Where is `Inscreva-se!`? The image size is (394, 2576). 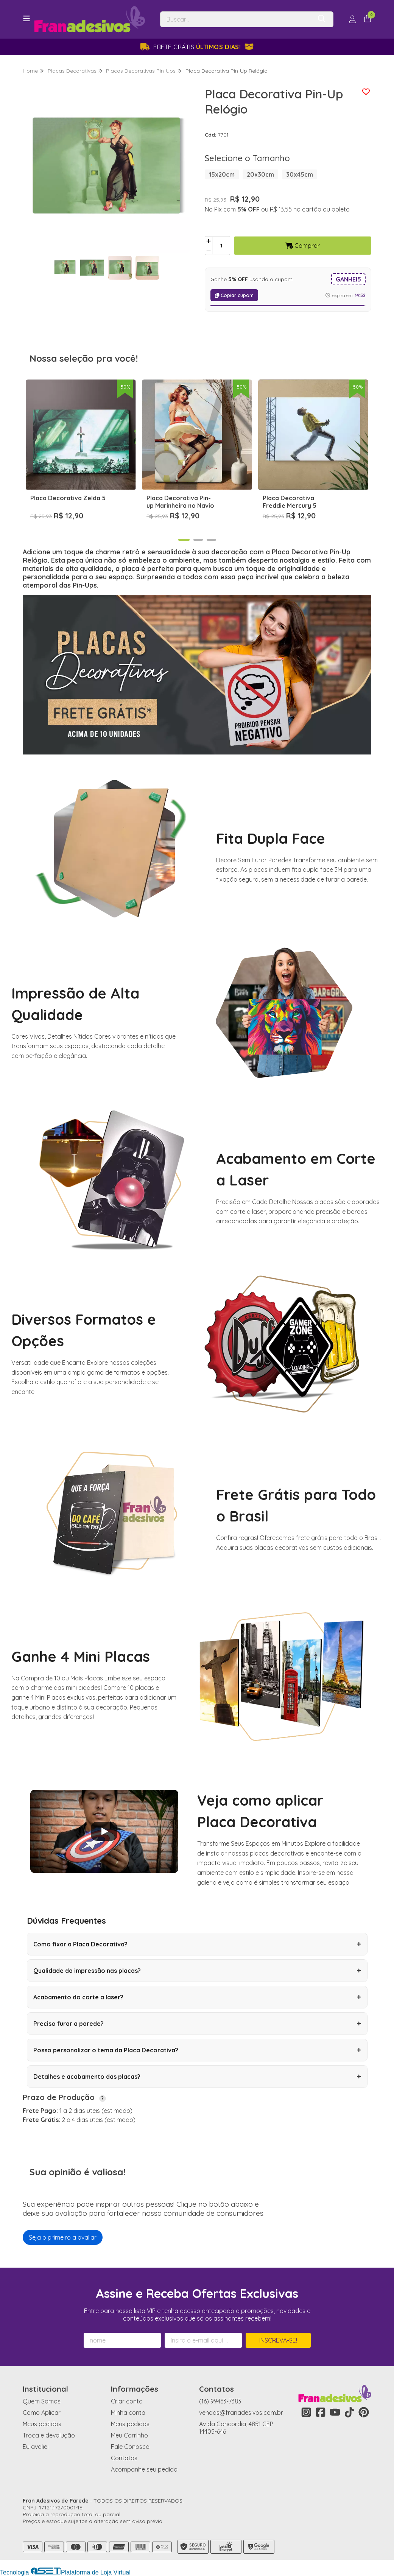 Inscreva-se! is located at coordinates (278, 2340).